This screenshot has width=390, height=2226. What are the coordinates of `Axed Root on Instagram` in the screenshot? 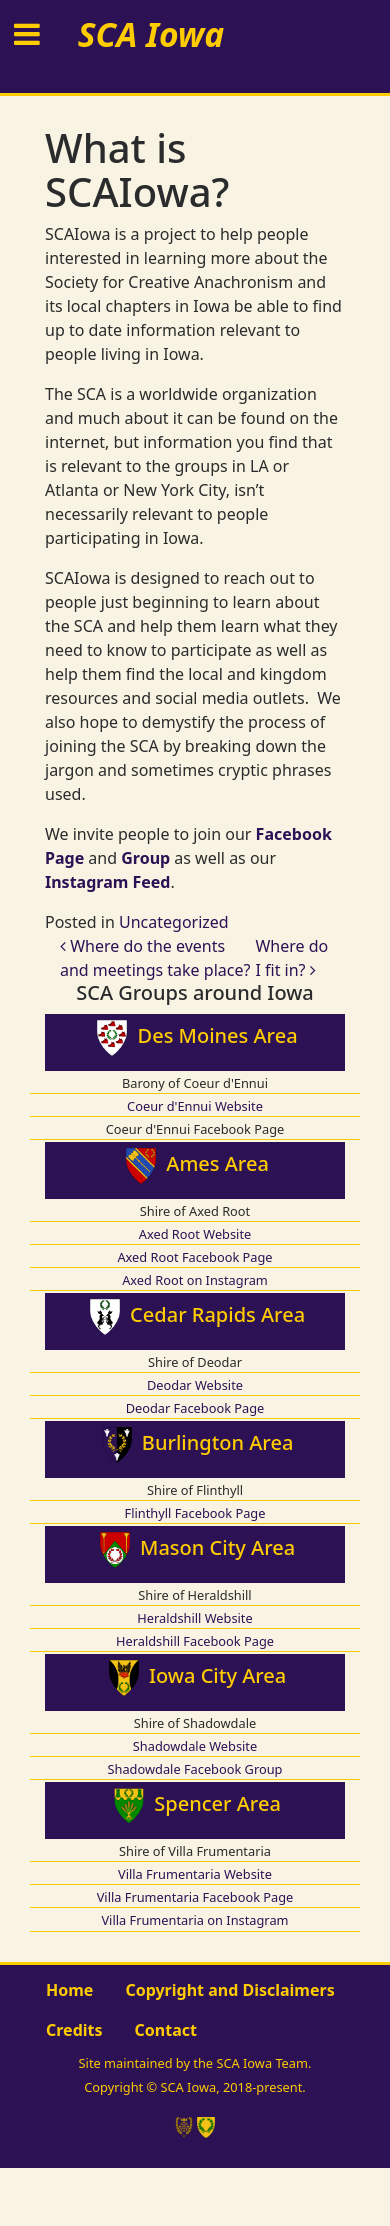 It's located at (195, 1280).